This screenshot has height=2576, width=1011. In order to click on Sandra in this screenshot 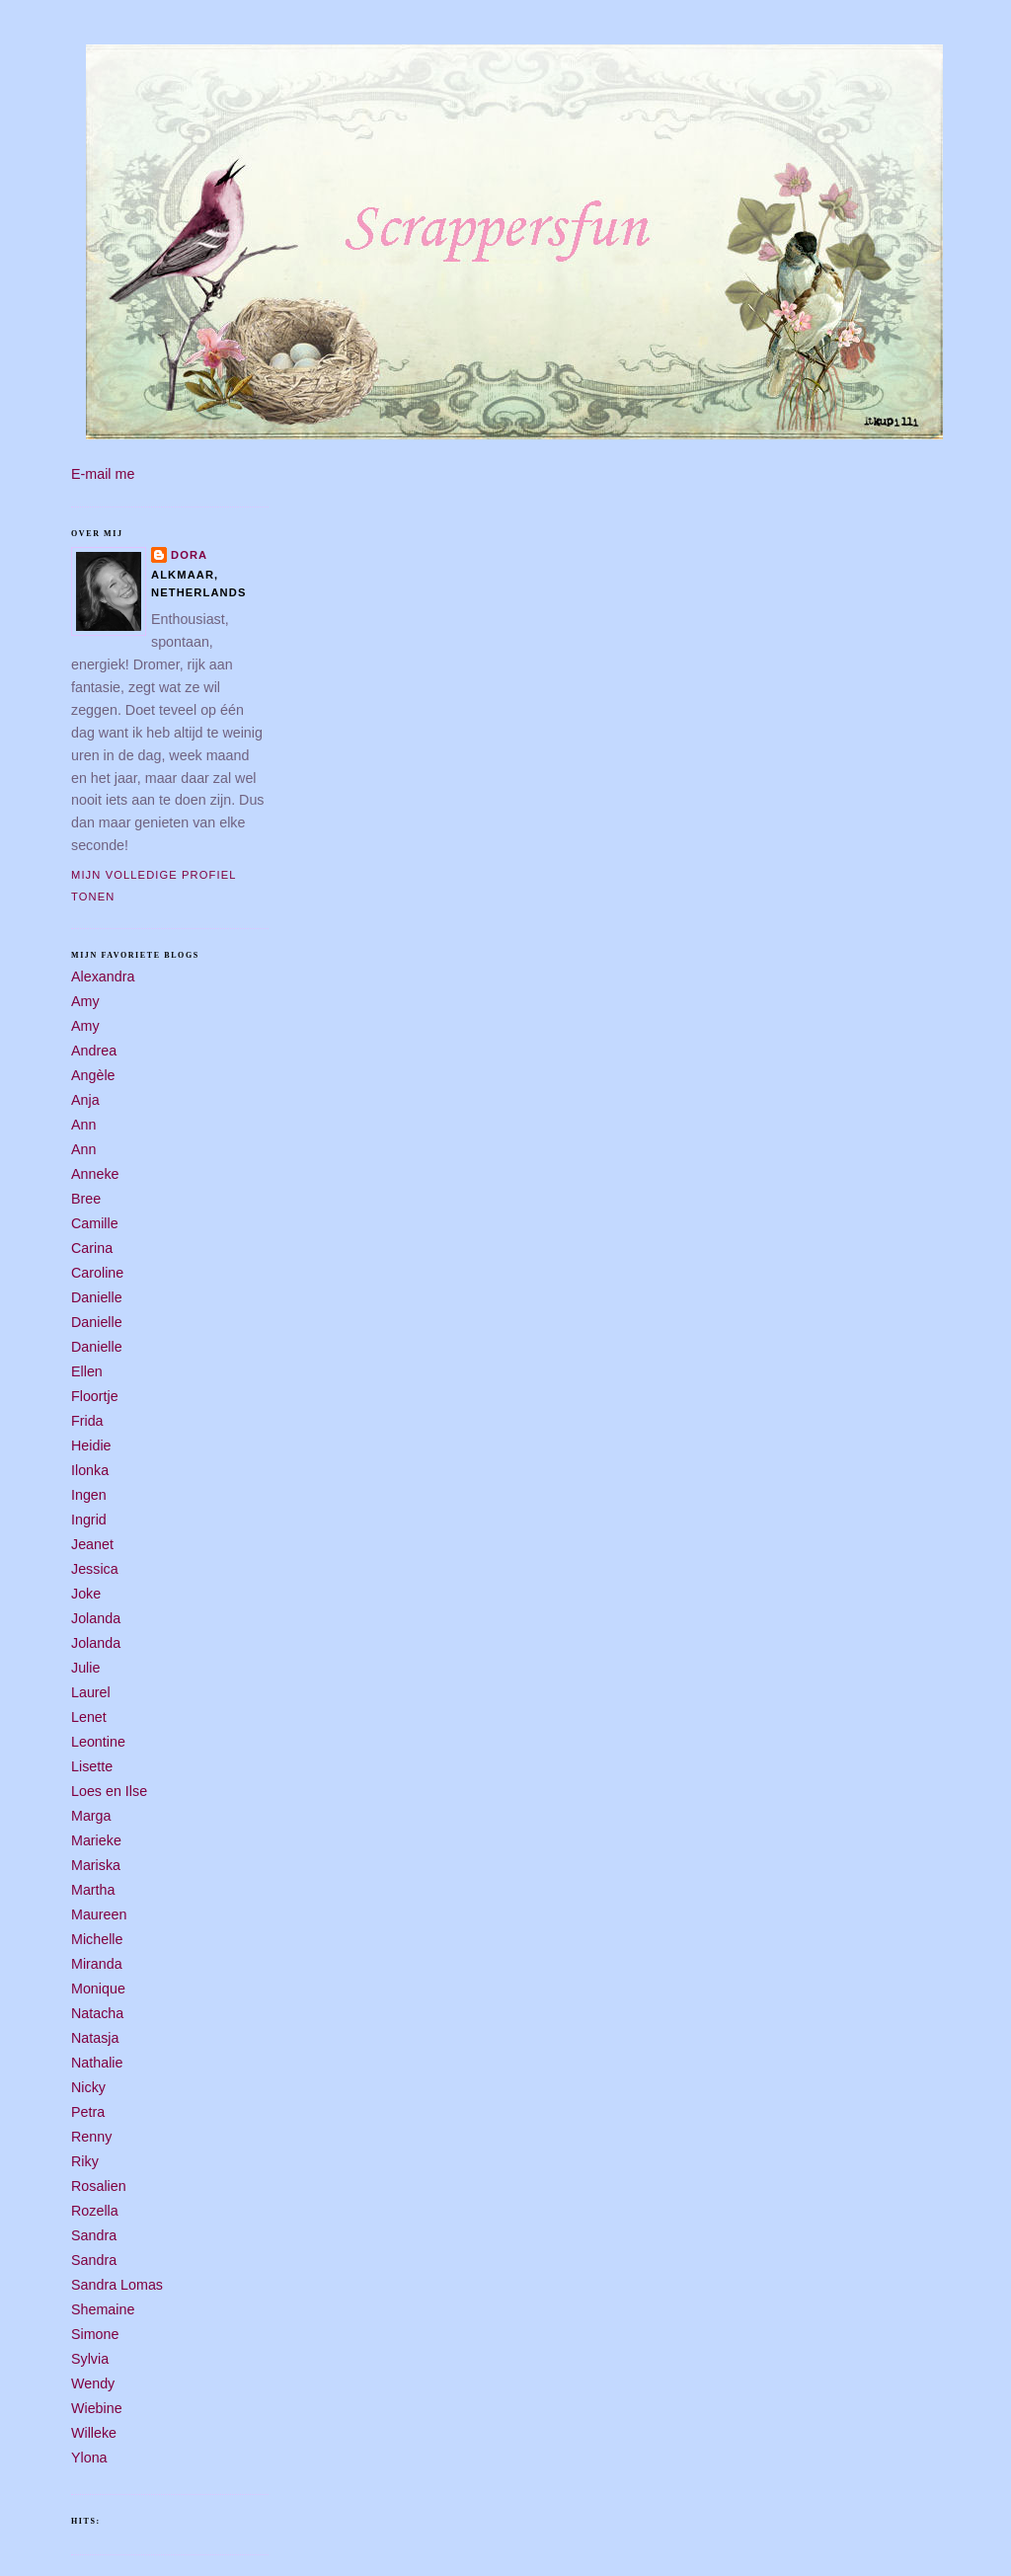, I will do `click(94, 2235)`.